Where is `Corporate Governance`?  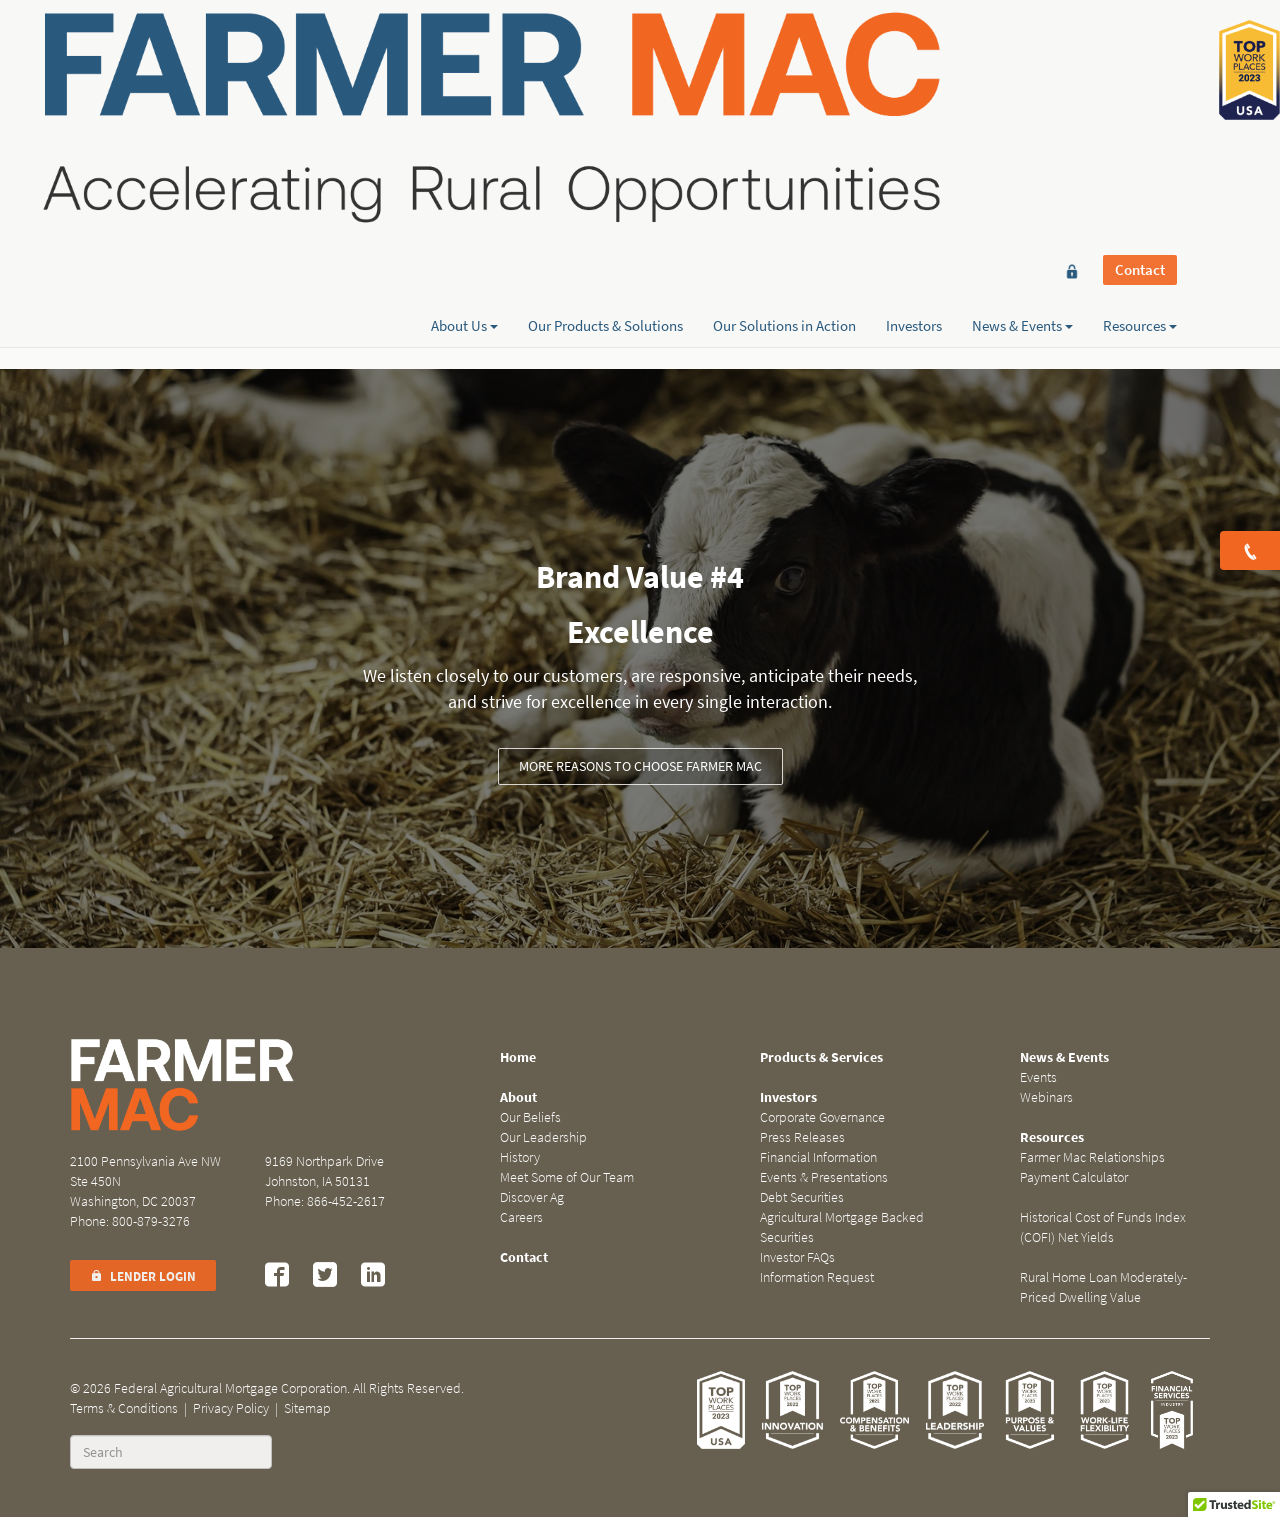 Corporate Governance is located at coordinates (822, 1117).